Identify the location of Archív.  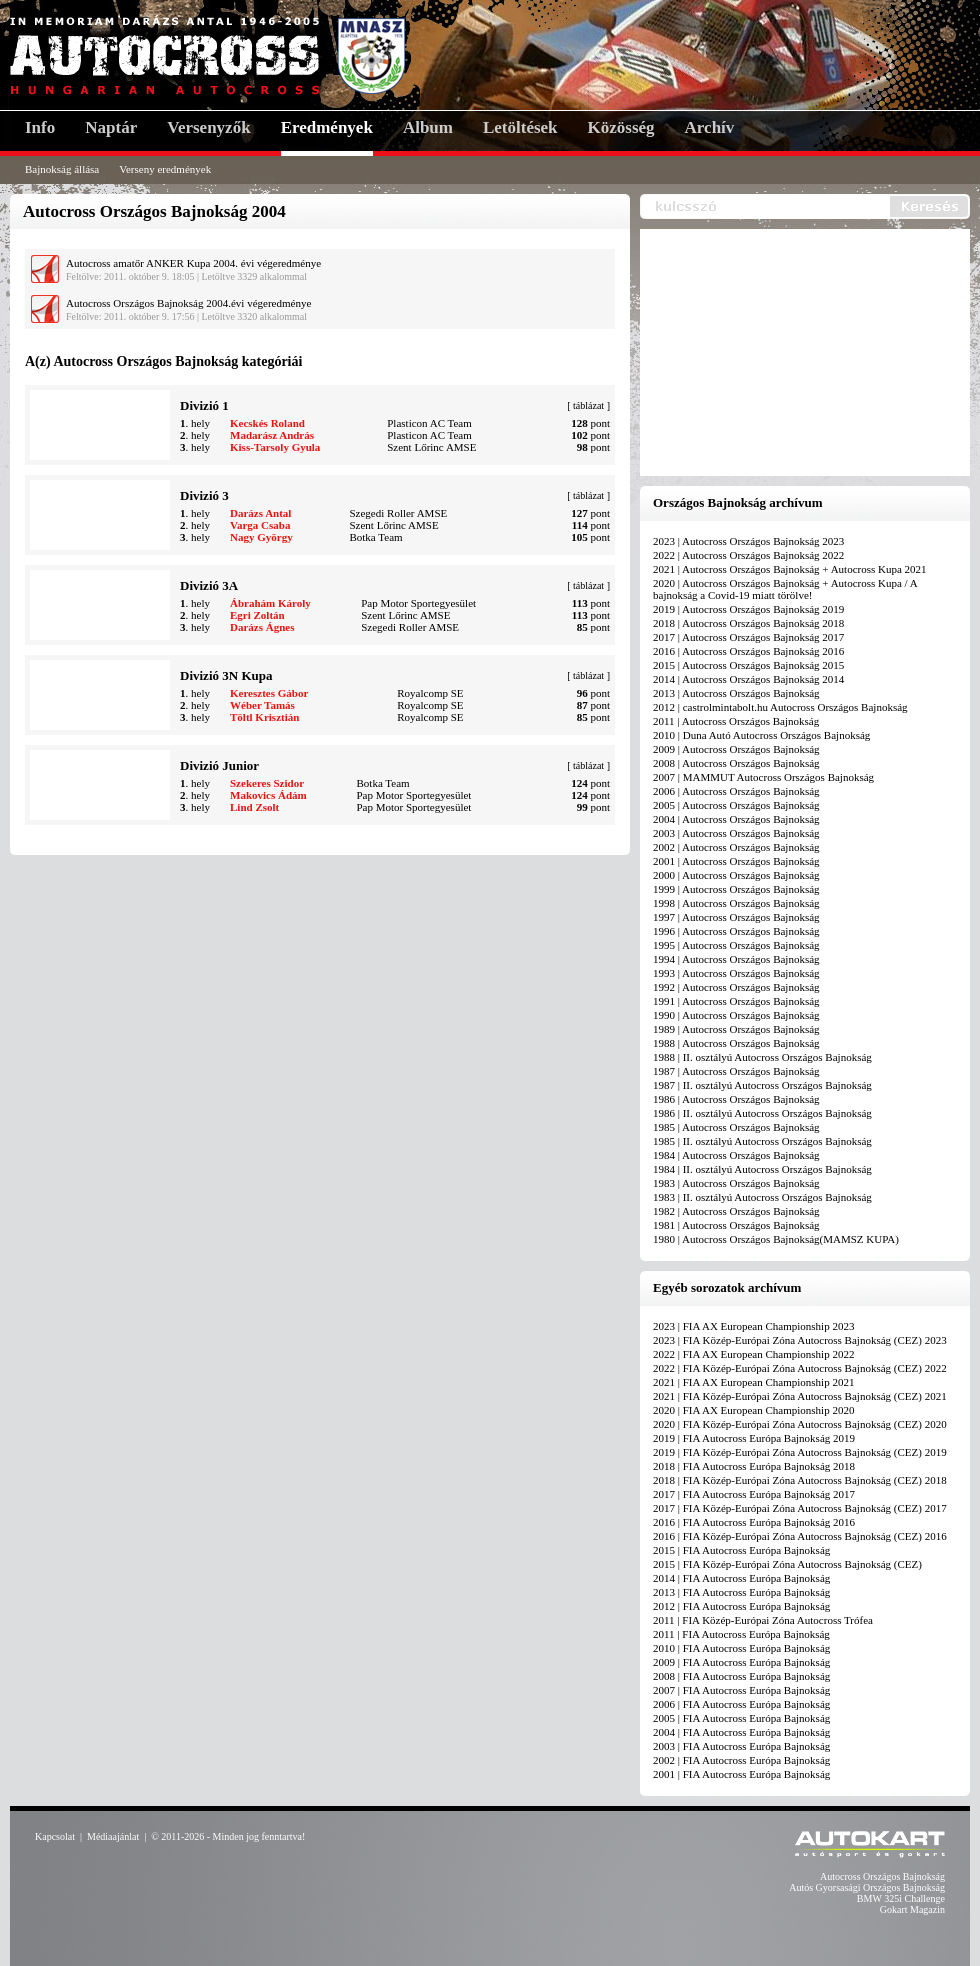
(710, 127).